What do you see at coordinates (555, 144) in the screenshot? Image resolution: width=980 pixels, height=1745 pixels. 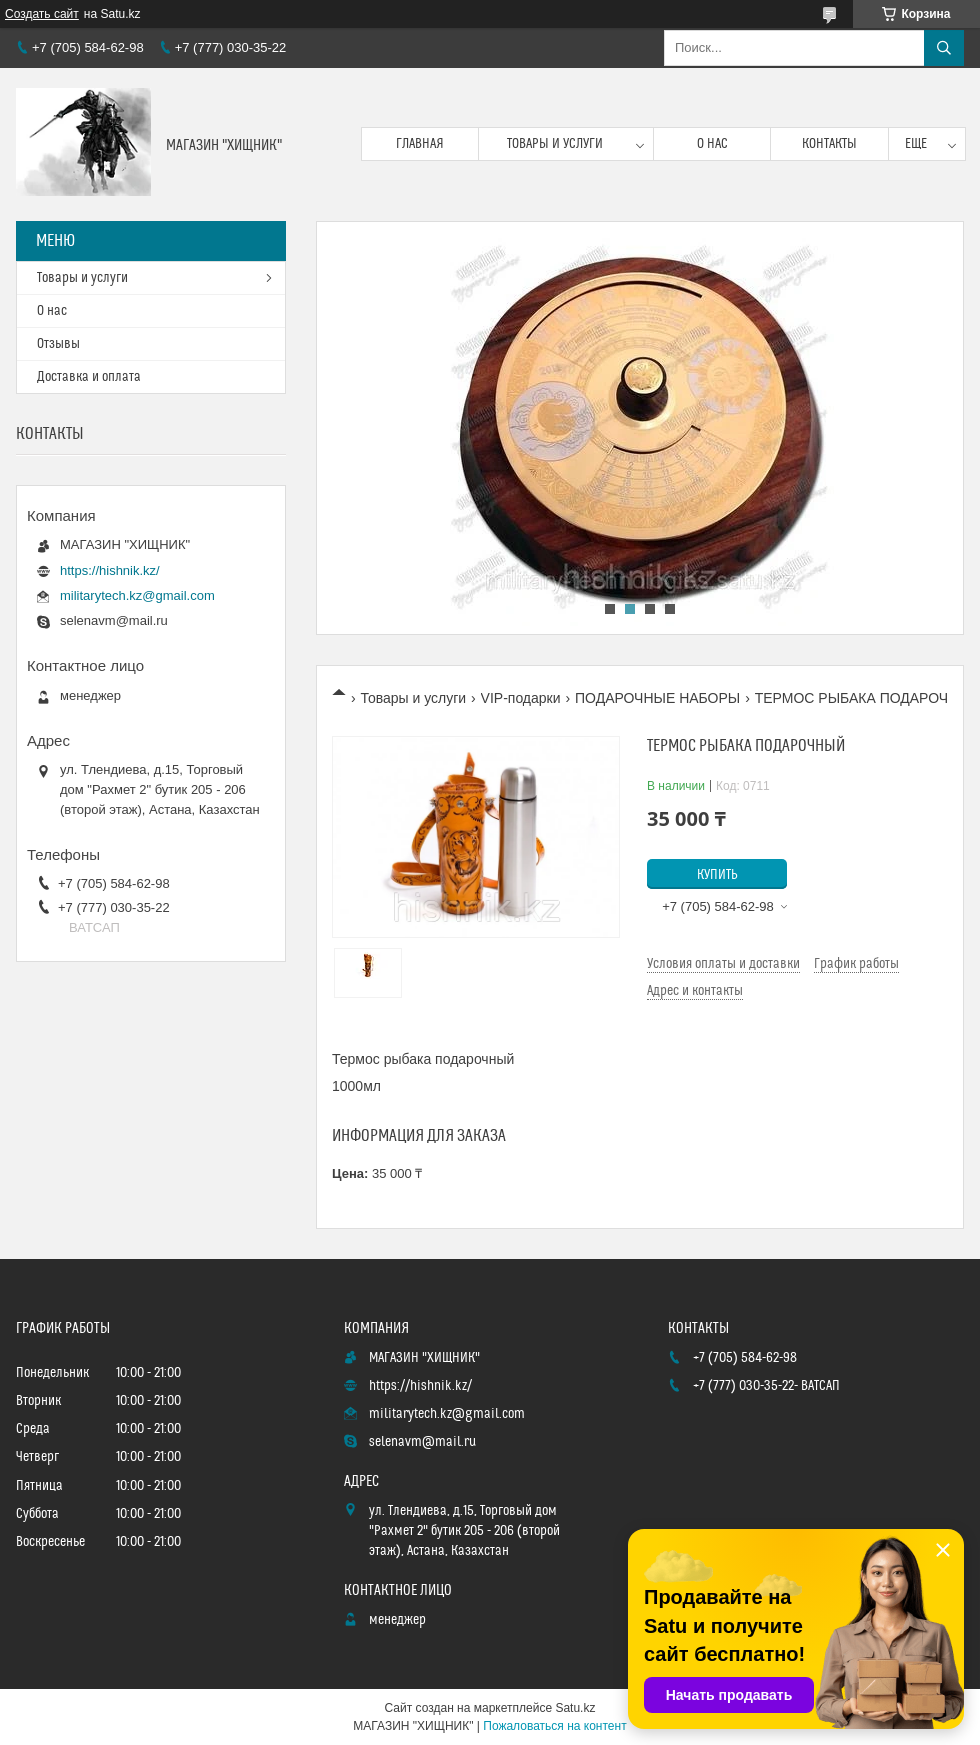 I see `Товары и услуги` at bounding box center [555, 144].